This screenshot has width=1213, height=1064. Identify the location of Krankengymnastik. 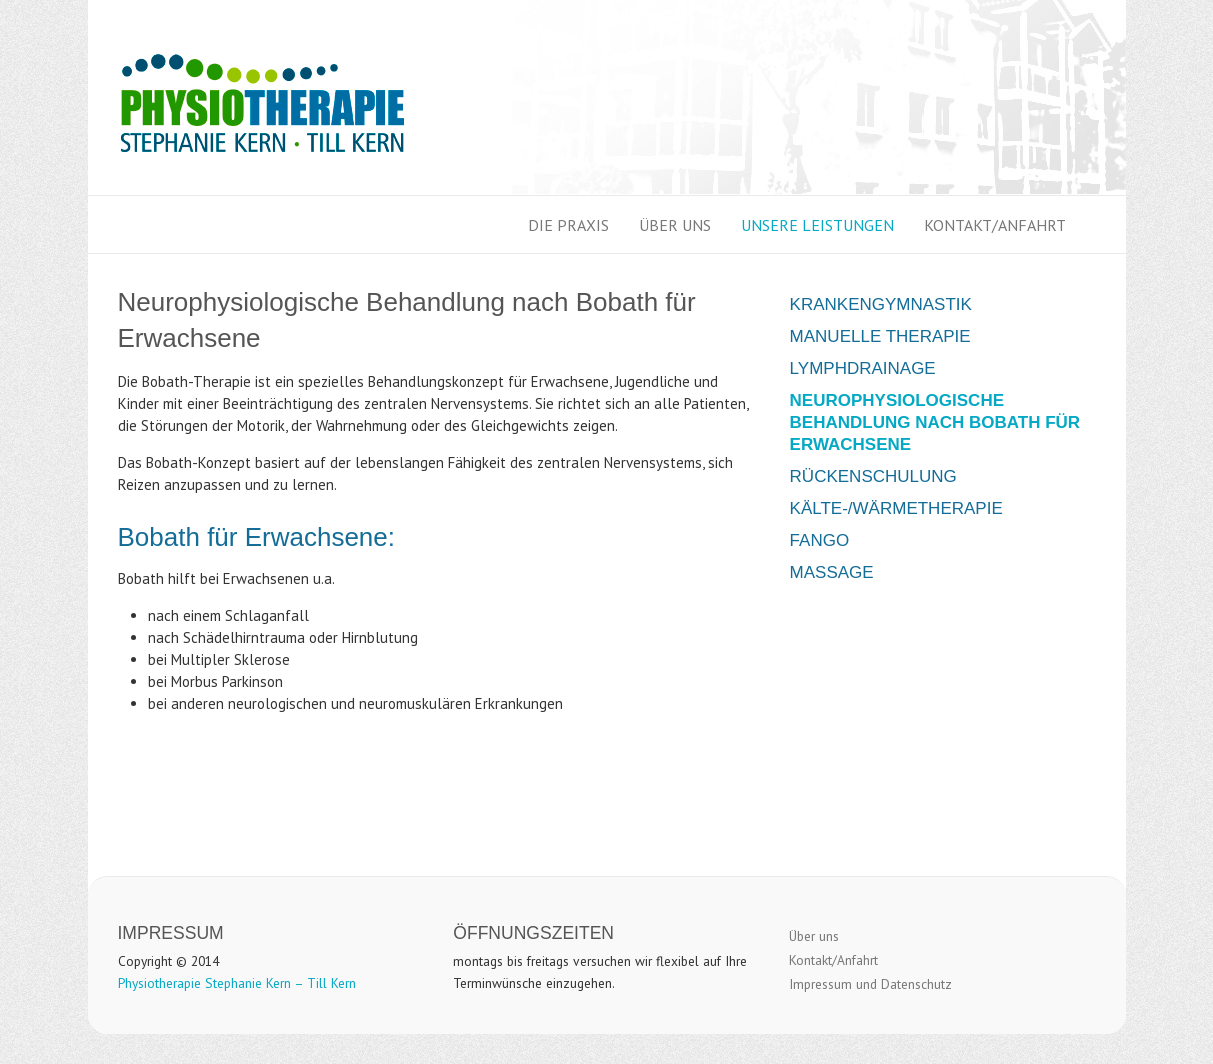
(881, 304).